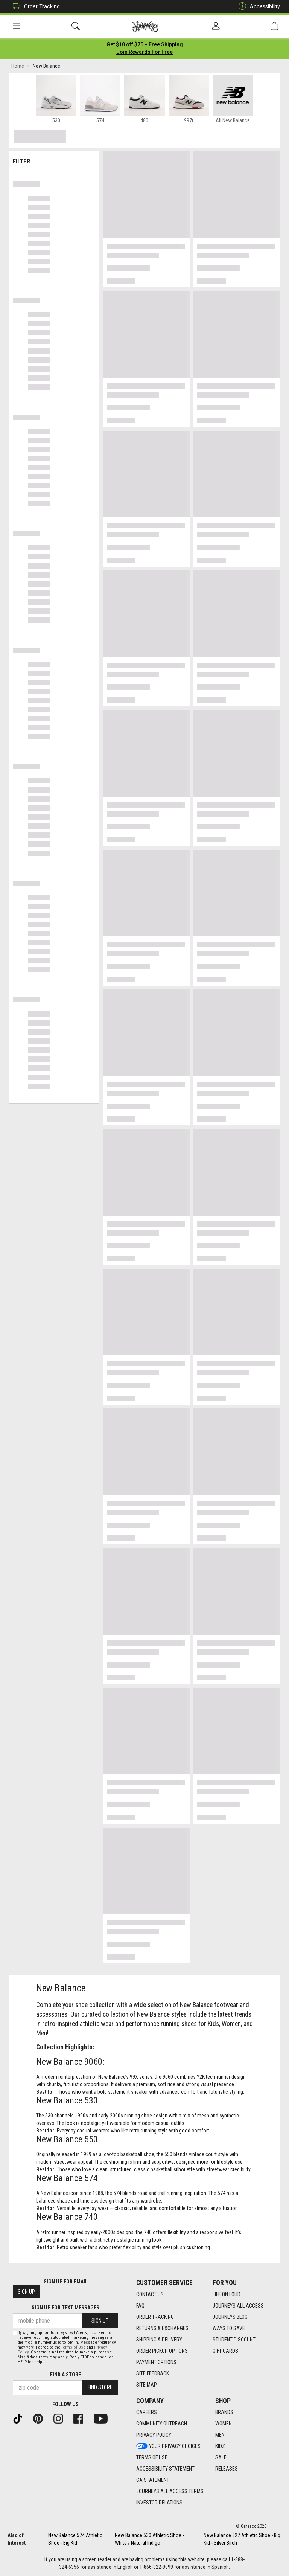 This screenshot has height=2576, width=289. I want to click on FAQ [FAQ footer link], so click(140, 2306).